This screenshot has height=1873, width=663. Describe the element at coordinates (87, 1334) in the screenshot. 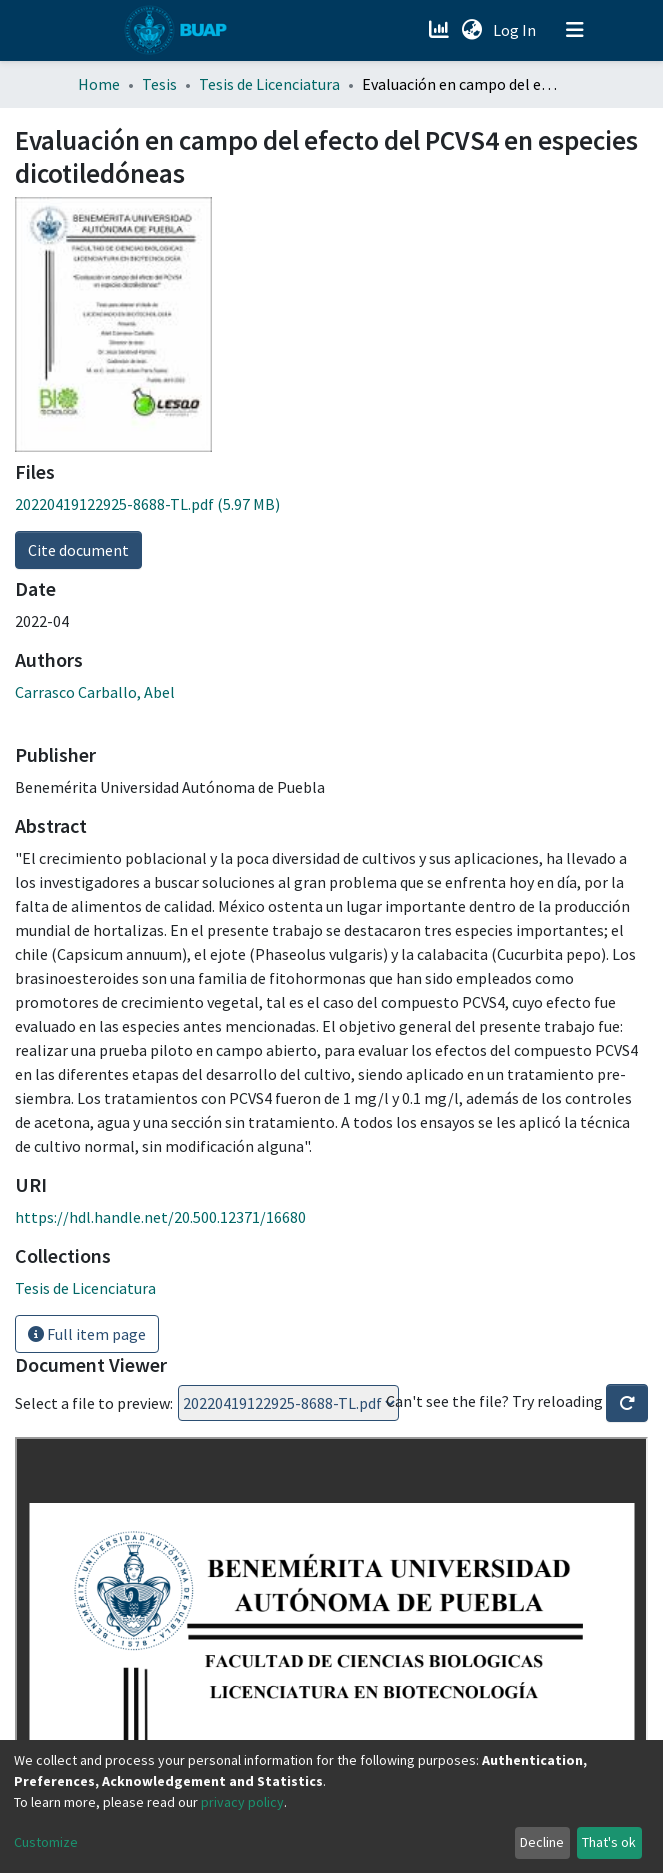

I see `Full item page [button]` at that location.